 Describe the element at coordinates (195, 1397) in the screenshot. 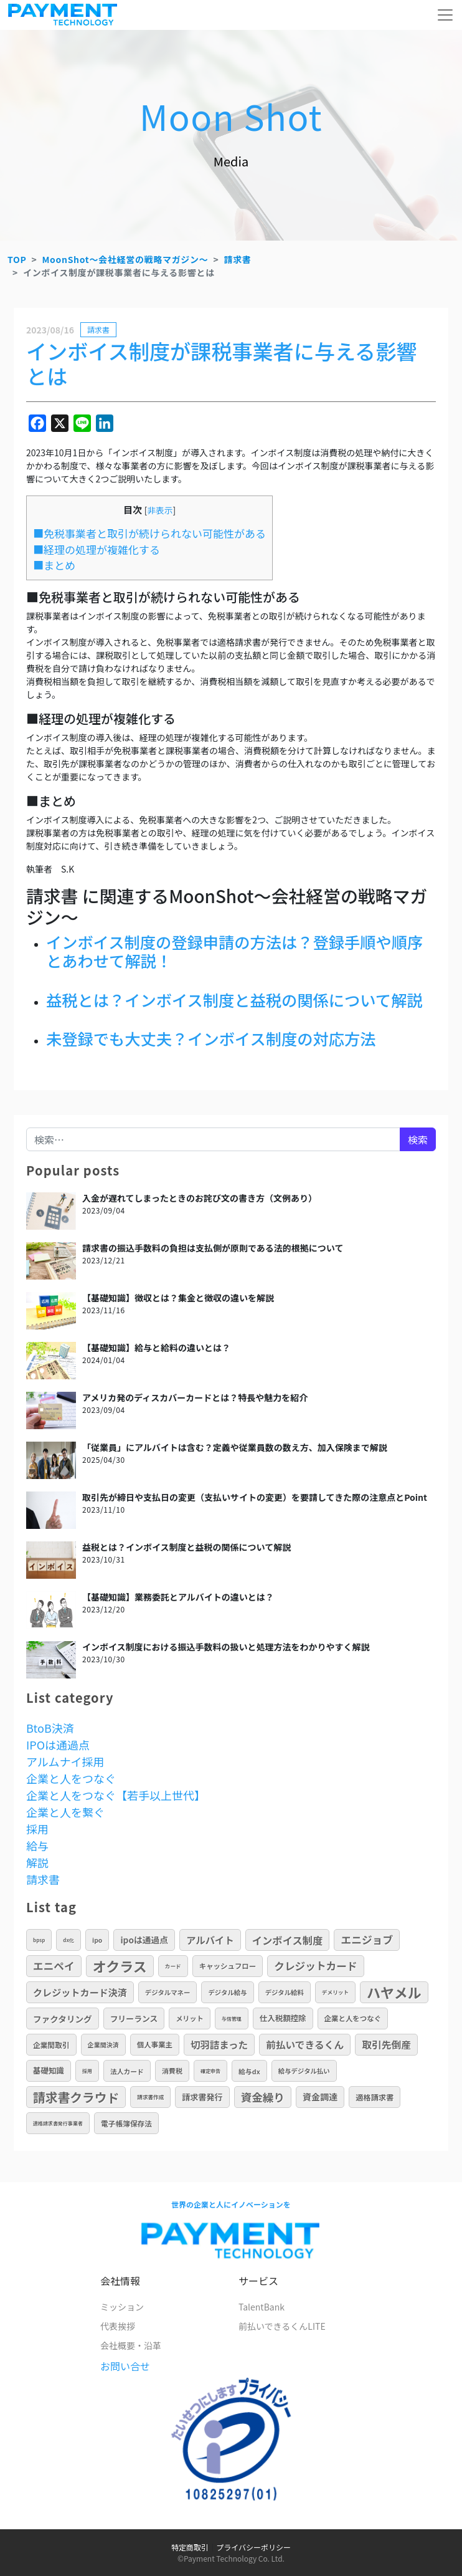

I see `アメリカ発のディスカバーカードとは？特長や魅力を紹介` at that location.